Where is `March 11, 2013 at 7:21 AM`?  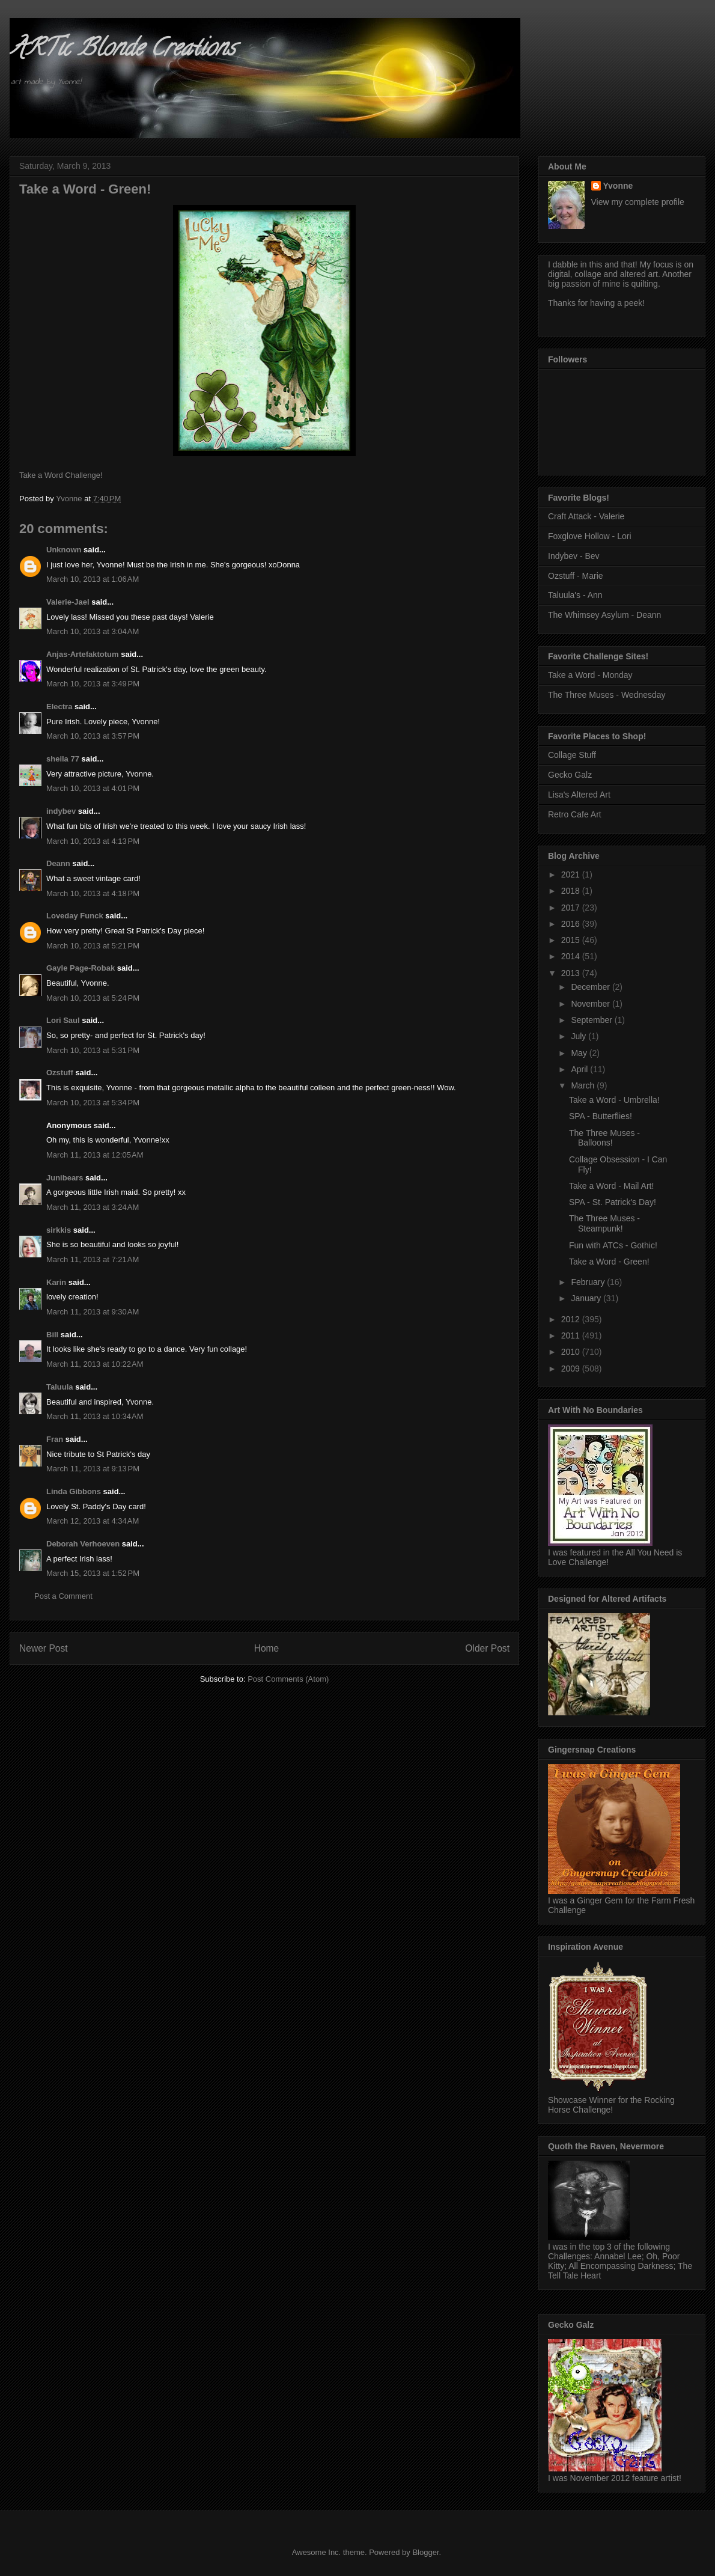 March 11, 2013 at 7:21 AM is located at coordinates (92, 1259).